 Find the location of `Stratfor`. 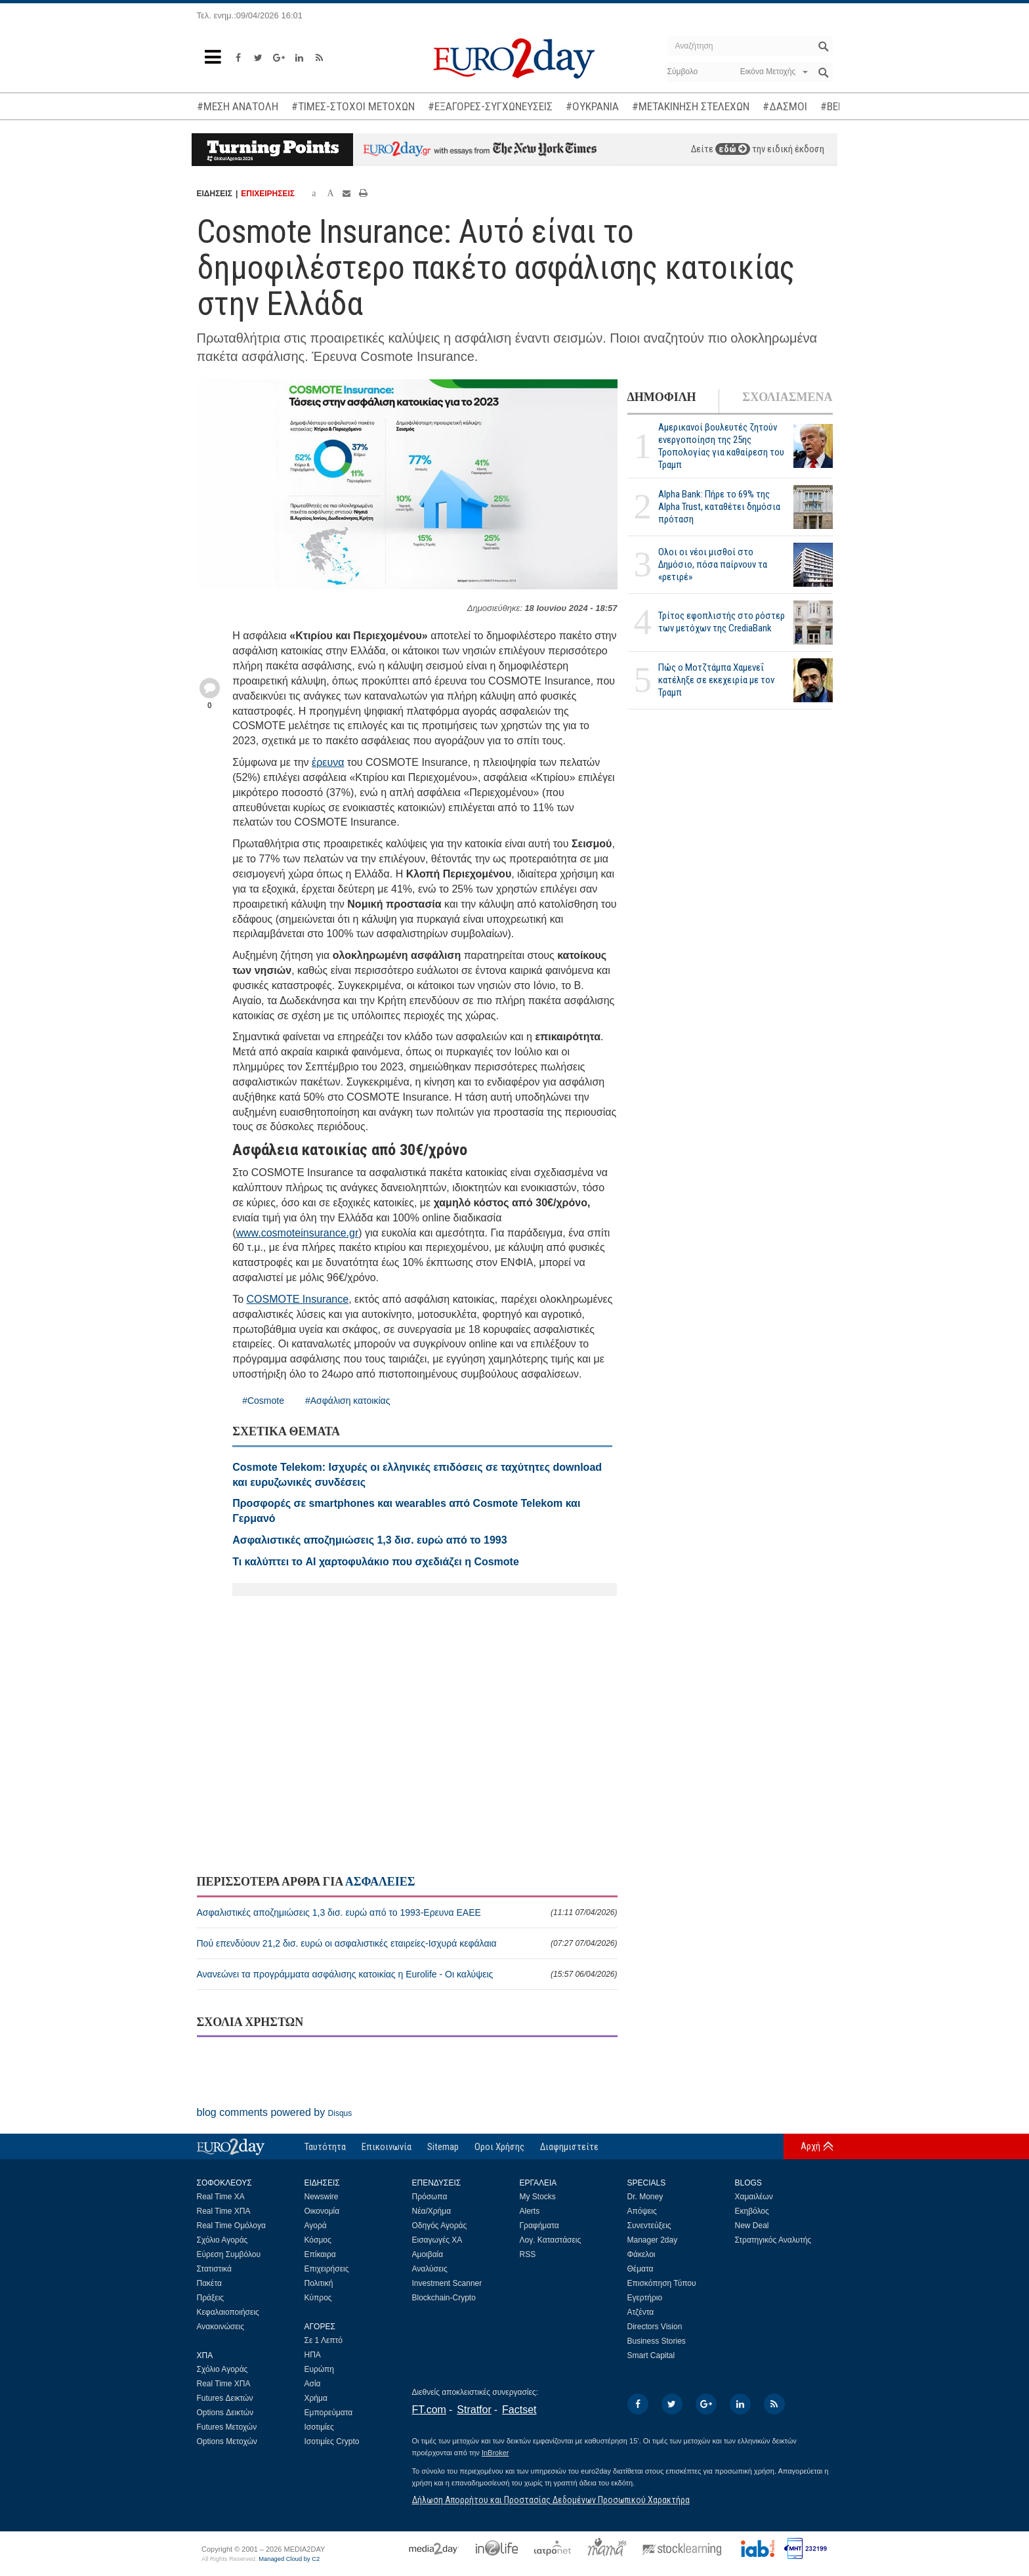

Stratfor is located at coordinates (474, 2409).